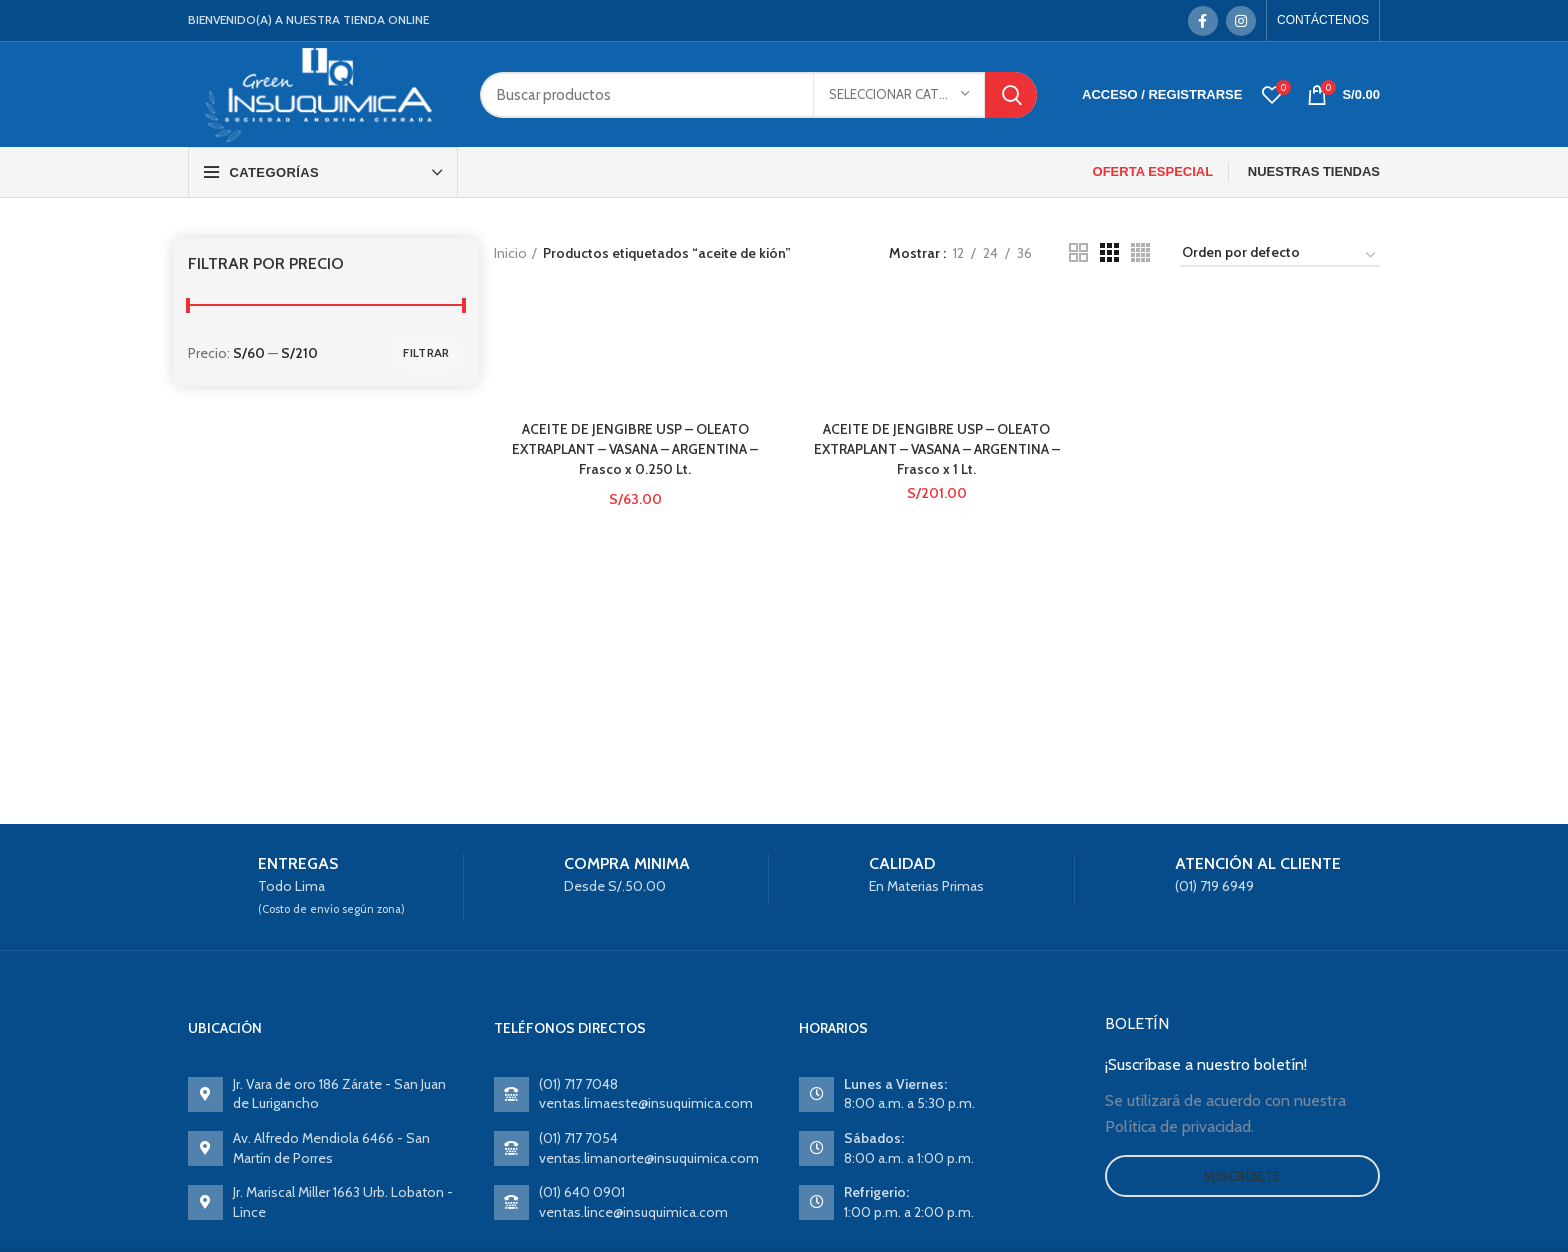 This screenshot has width=1568, height=1252. What do you see at coordinates (1280, 256) in the screenshot?
I see `[Pedido de la tienda]` at bounding box center [1280, 256].